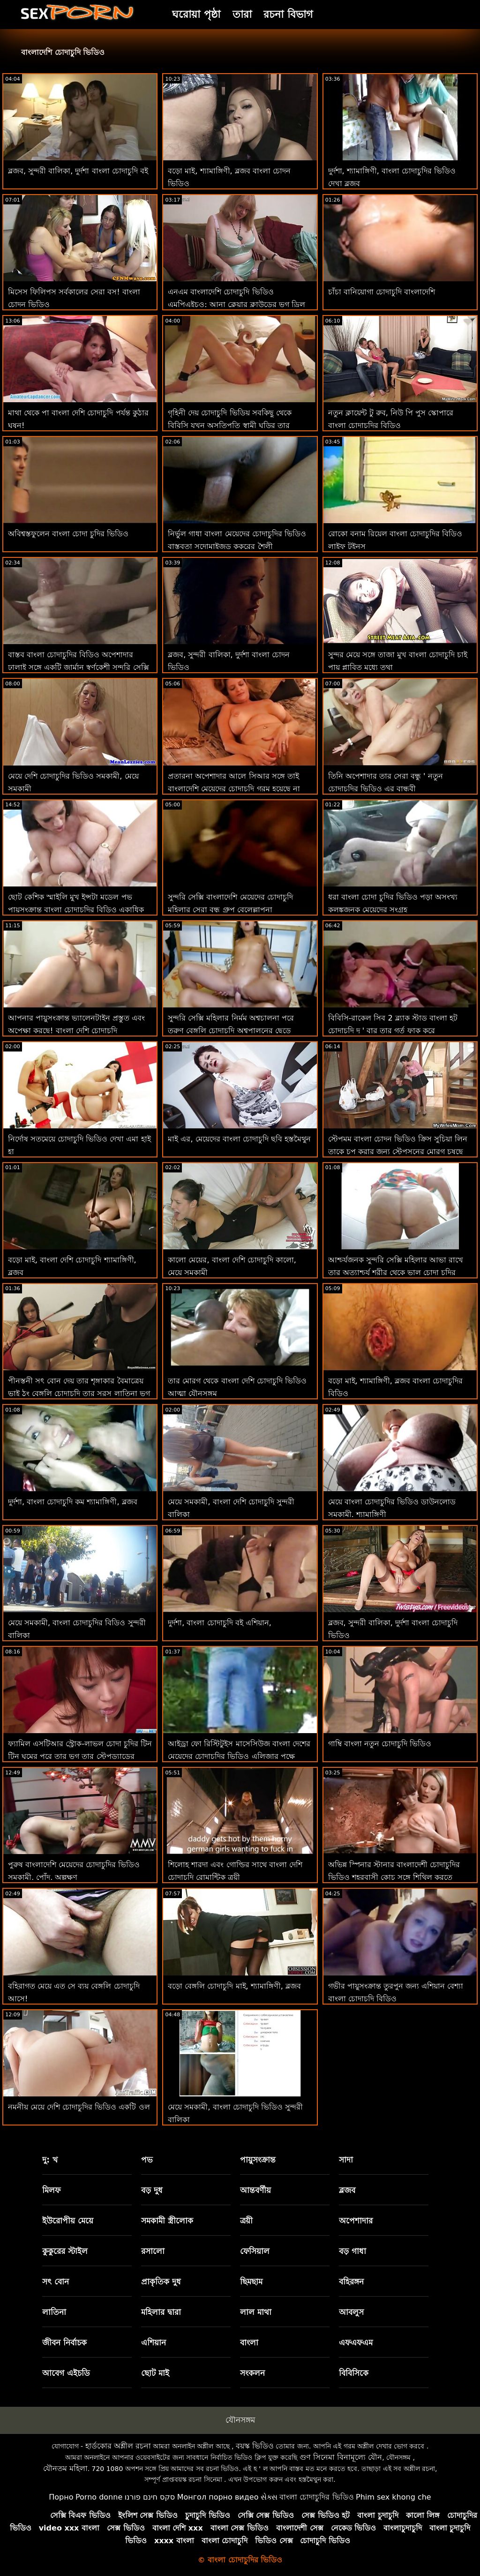 The width and height of the screenshot is (480, 2576). I want to click on এশিয়ান, so click(153, 2342).